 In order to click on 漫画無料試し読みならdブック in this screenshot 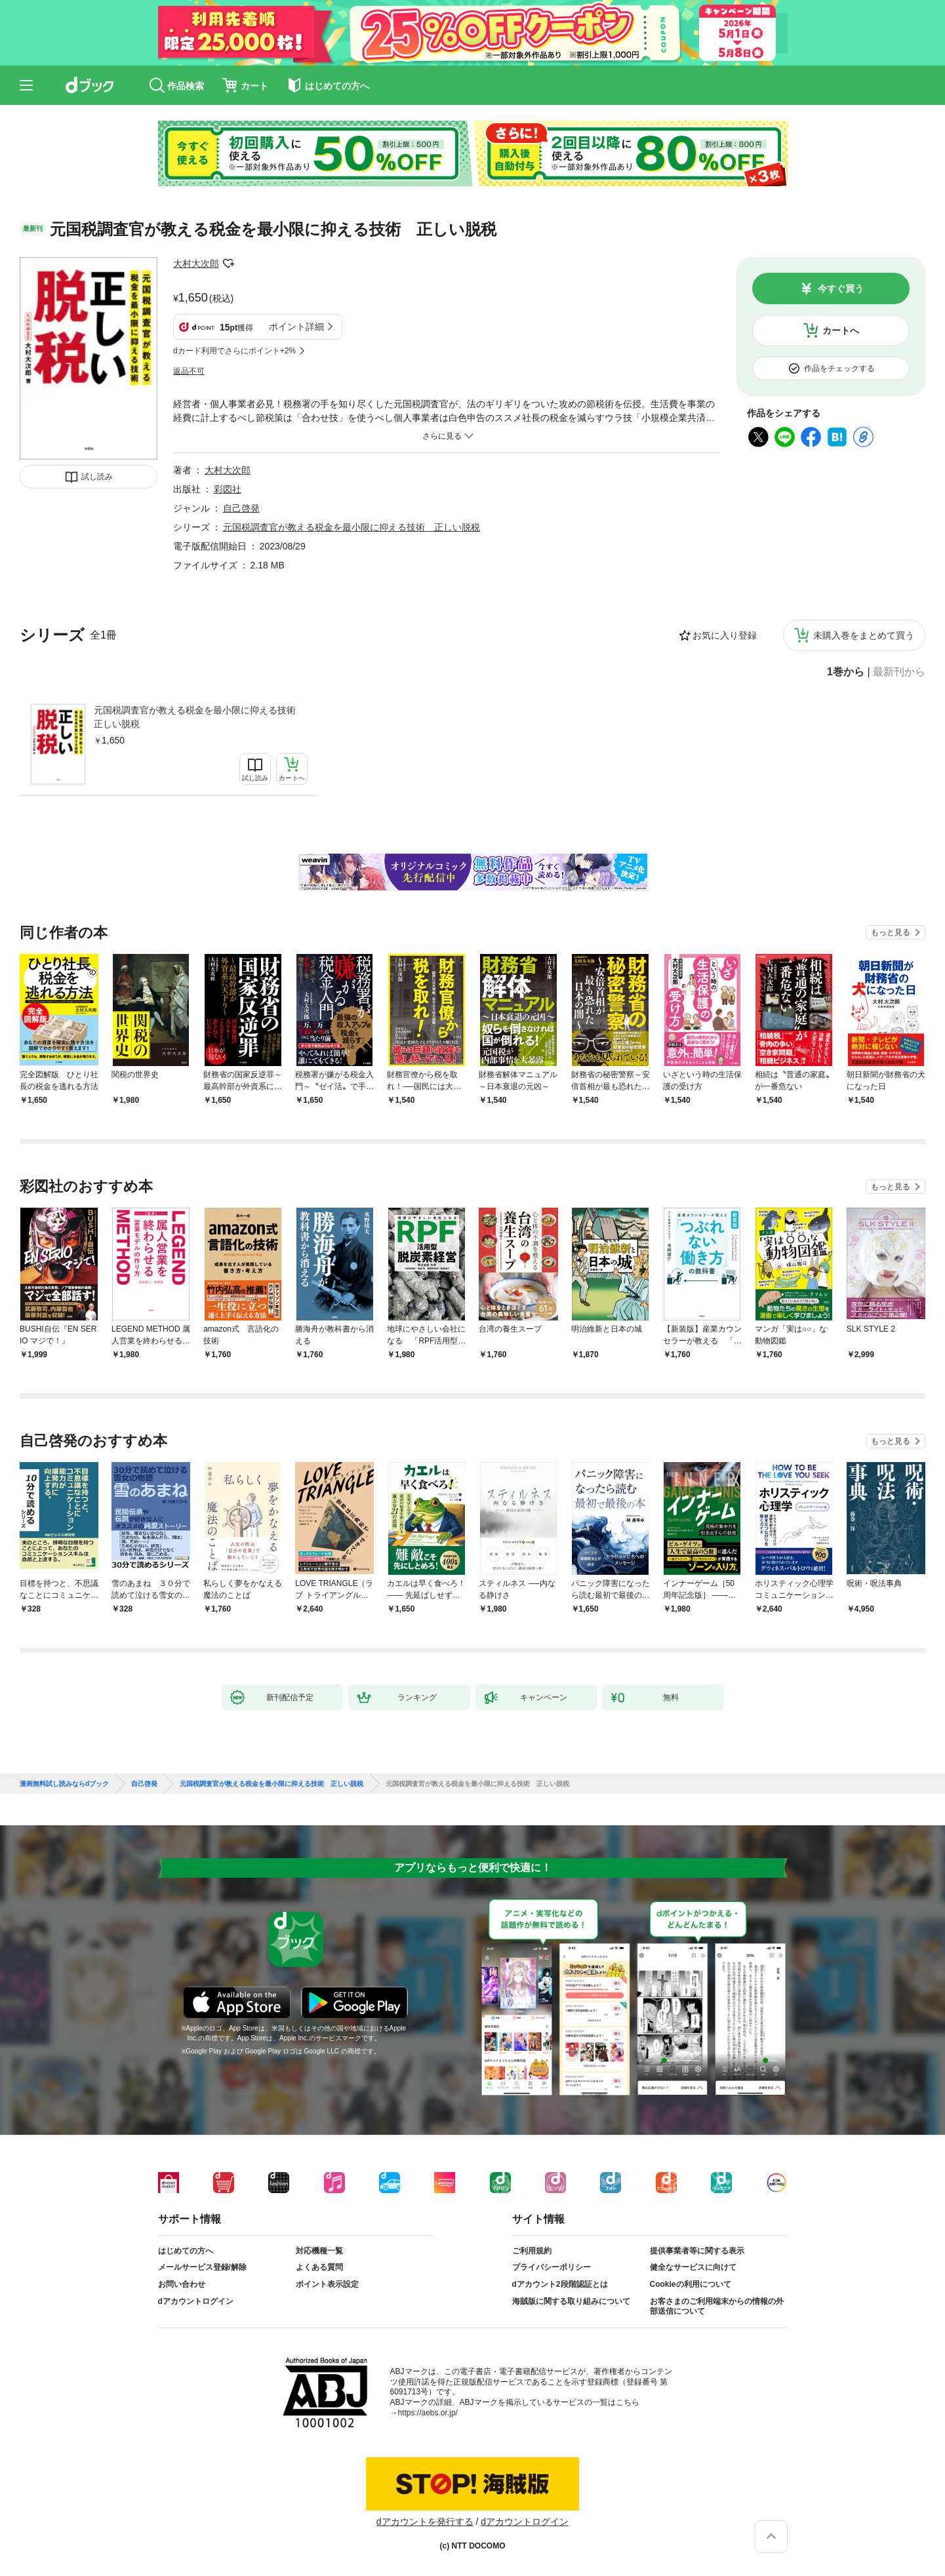, I will do `click(64, 1784)`.